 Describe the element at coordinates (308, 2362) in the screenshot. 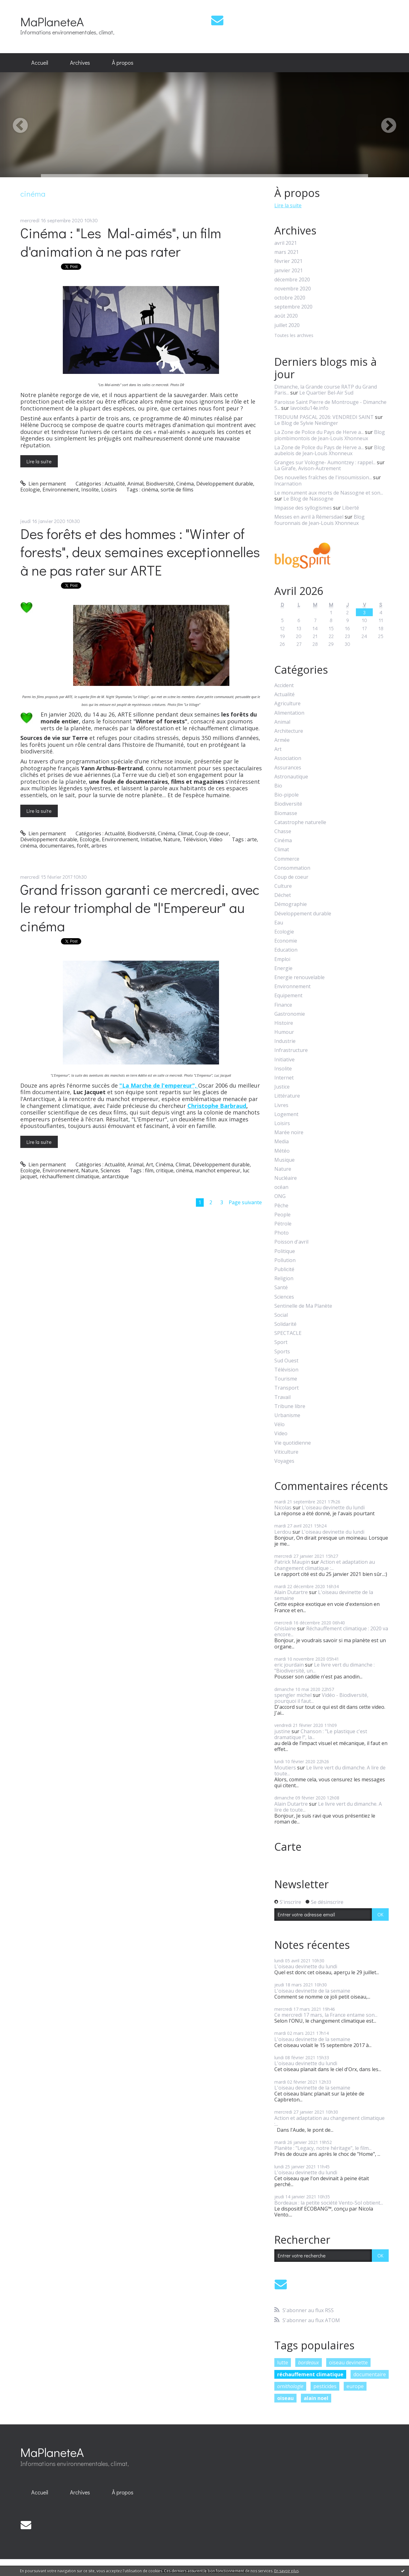

I see `bordeaux` at that location.